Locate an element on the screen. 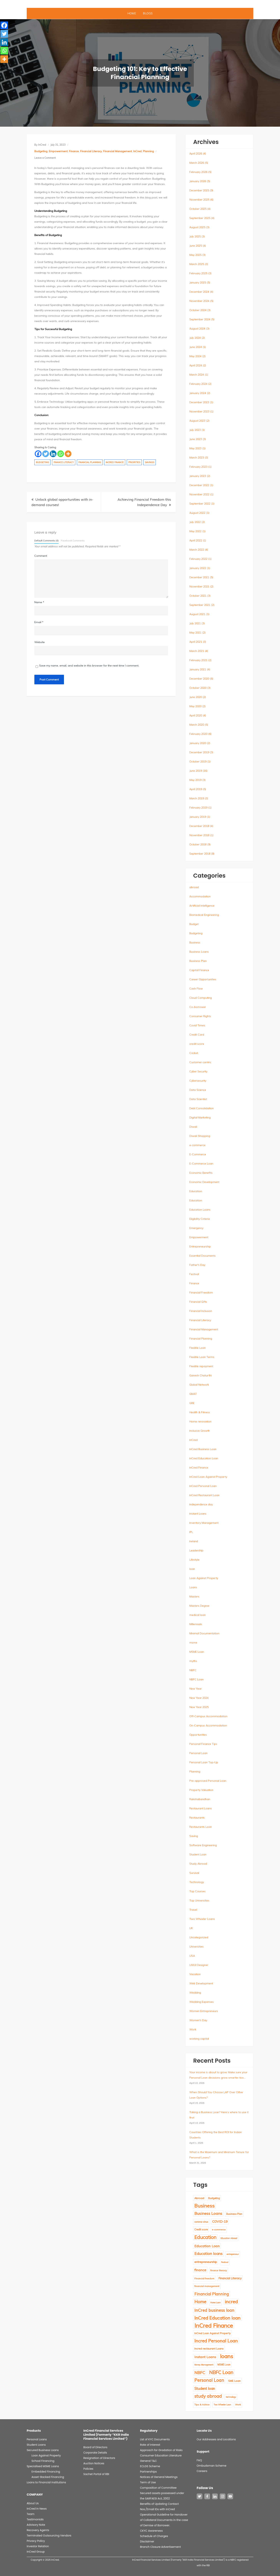 The height and width of the screenshot is (2576, 280). Business [Business (46 items)] is located at coordinates (204, 2206).